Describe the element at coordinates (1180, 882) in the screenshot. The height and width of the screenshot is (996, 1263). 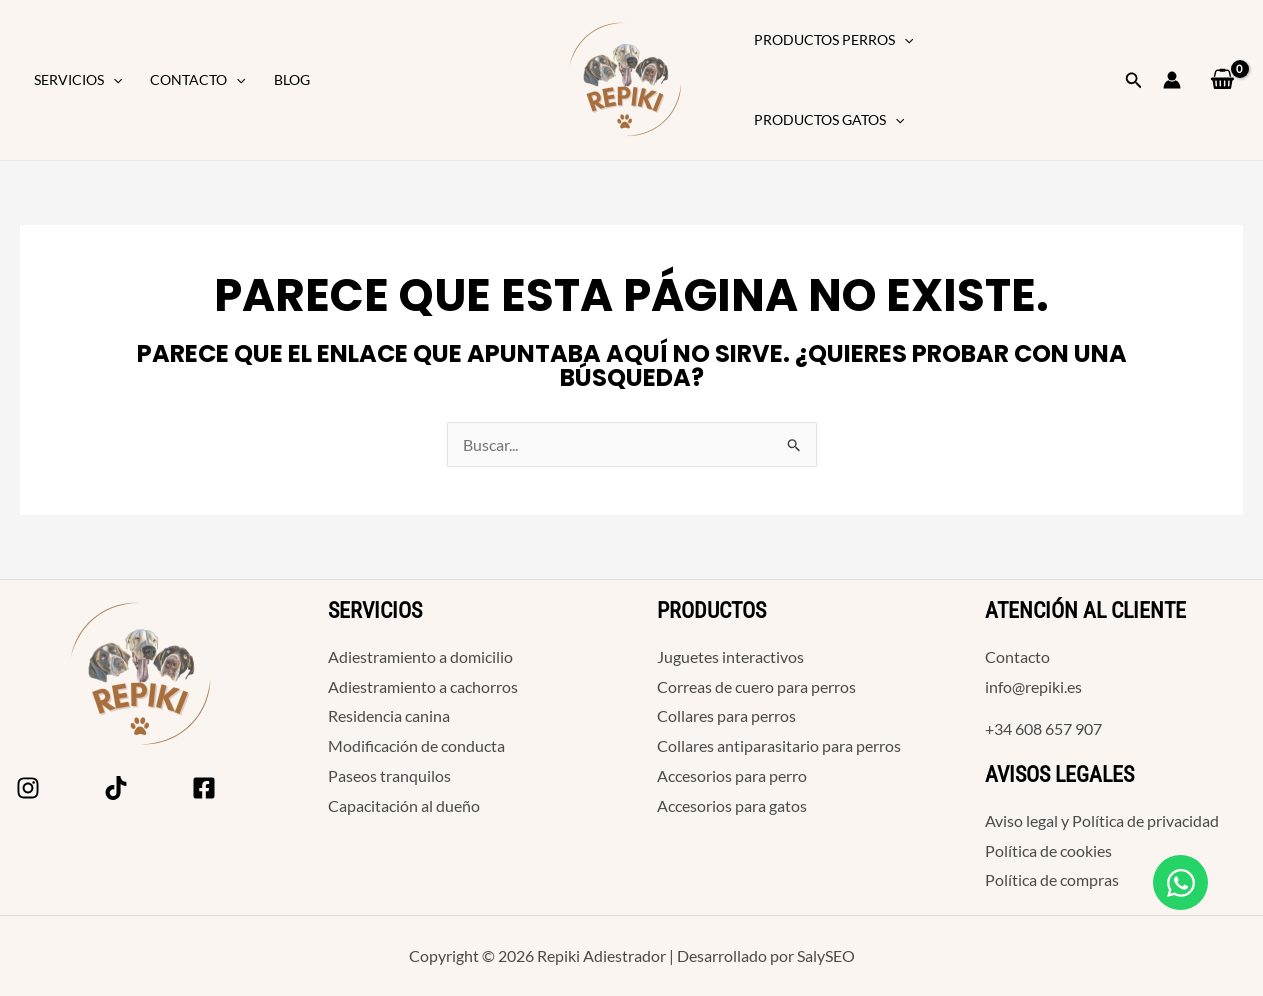
I see `[Open Chat WhatsApp]` at that location.